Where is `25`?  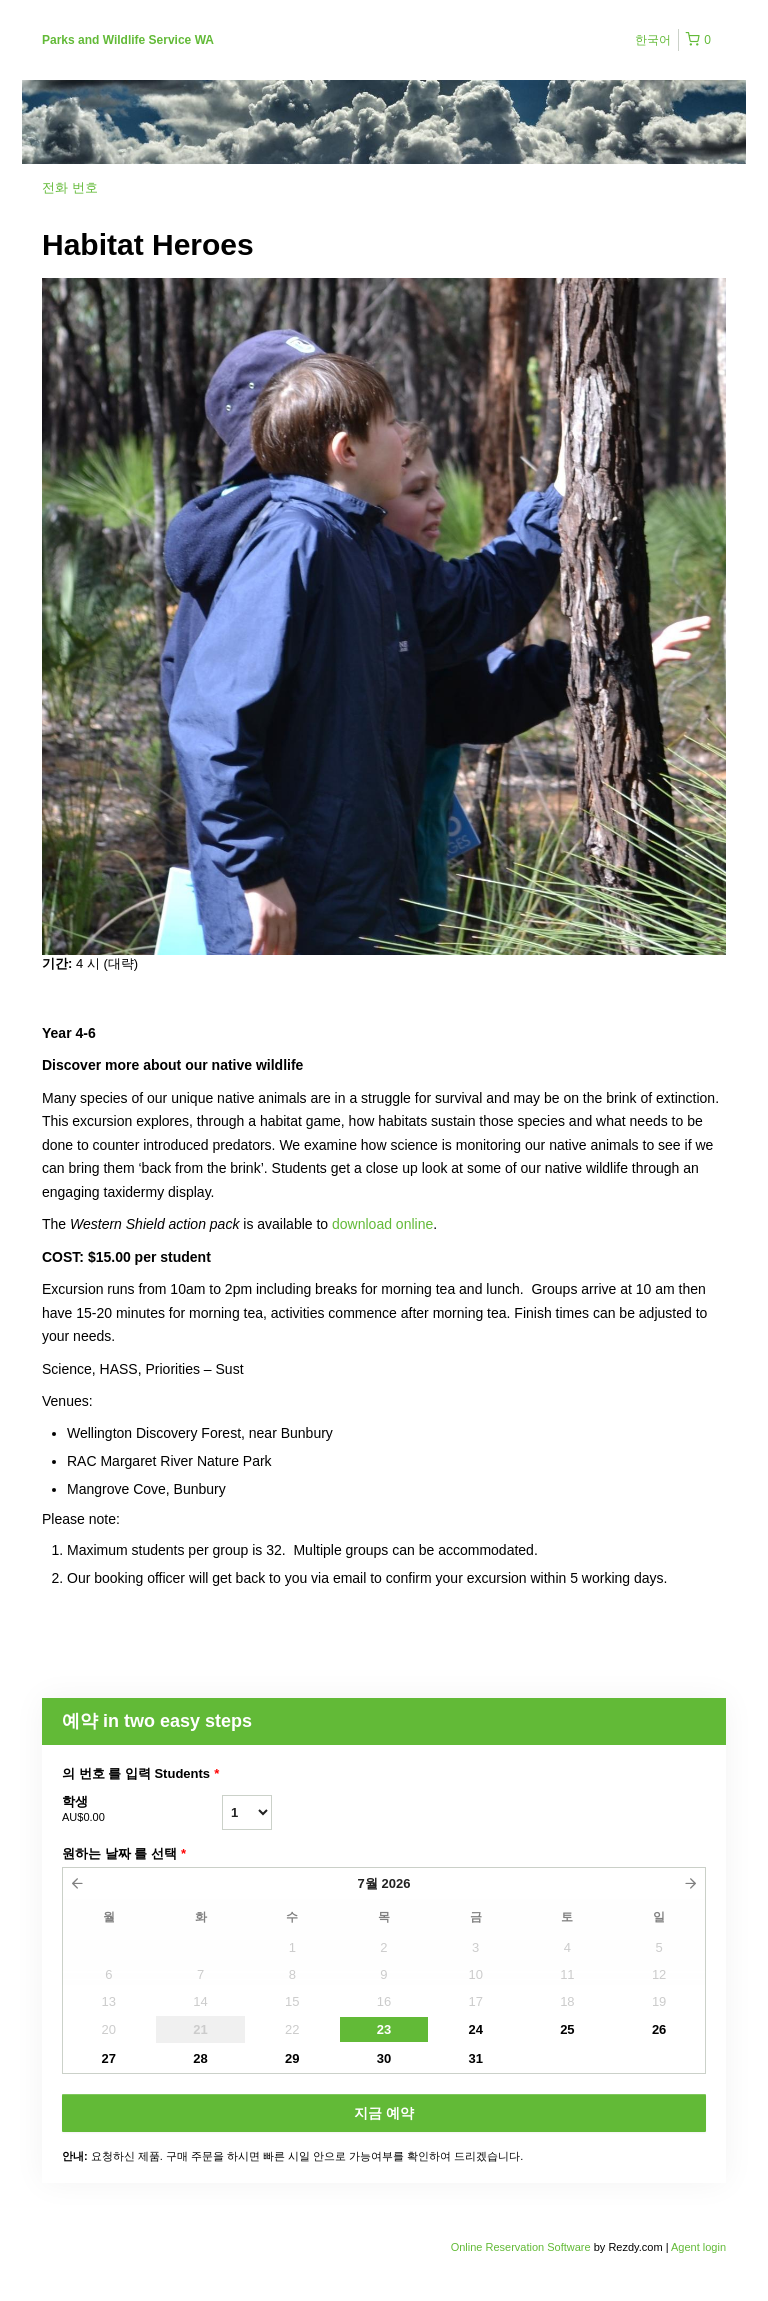 25 is located at coordinates (567, 2029).